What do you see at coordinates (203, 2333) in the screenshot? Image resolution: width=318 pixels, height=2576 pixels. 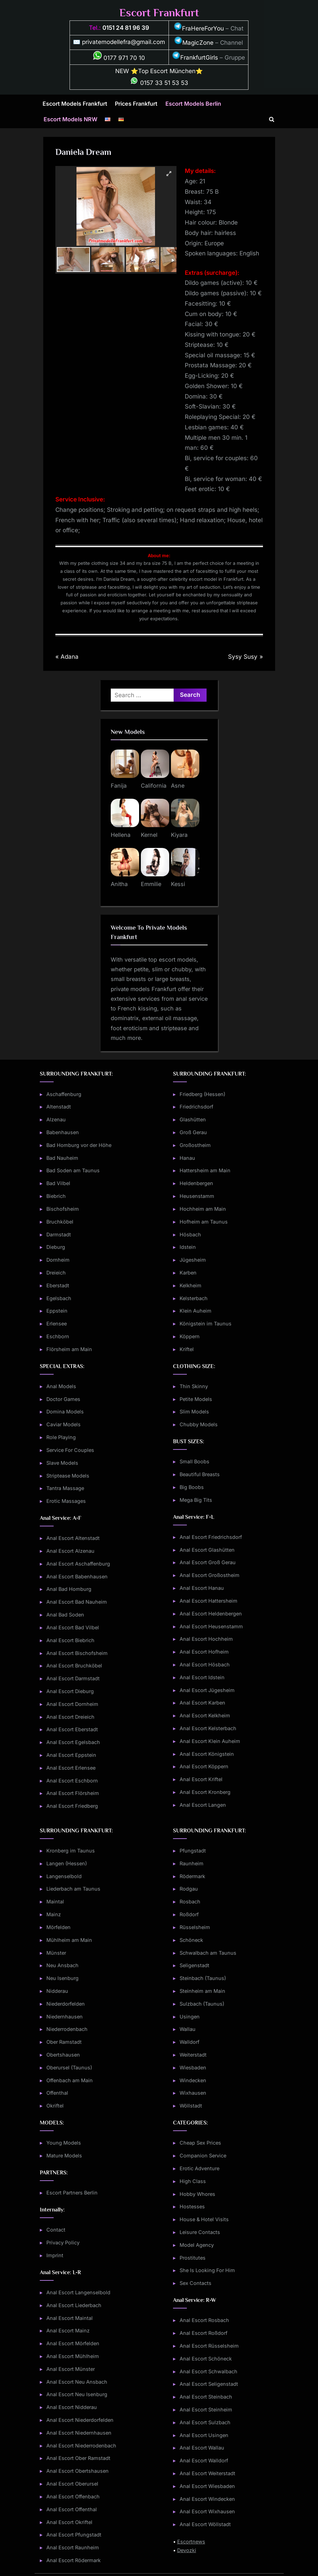 I see `Anal Escort Roßdorf` at bounding box center [203, 2333].